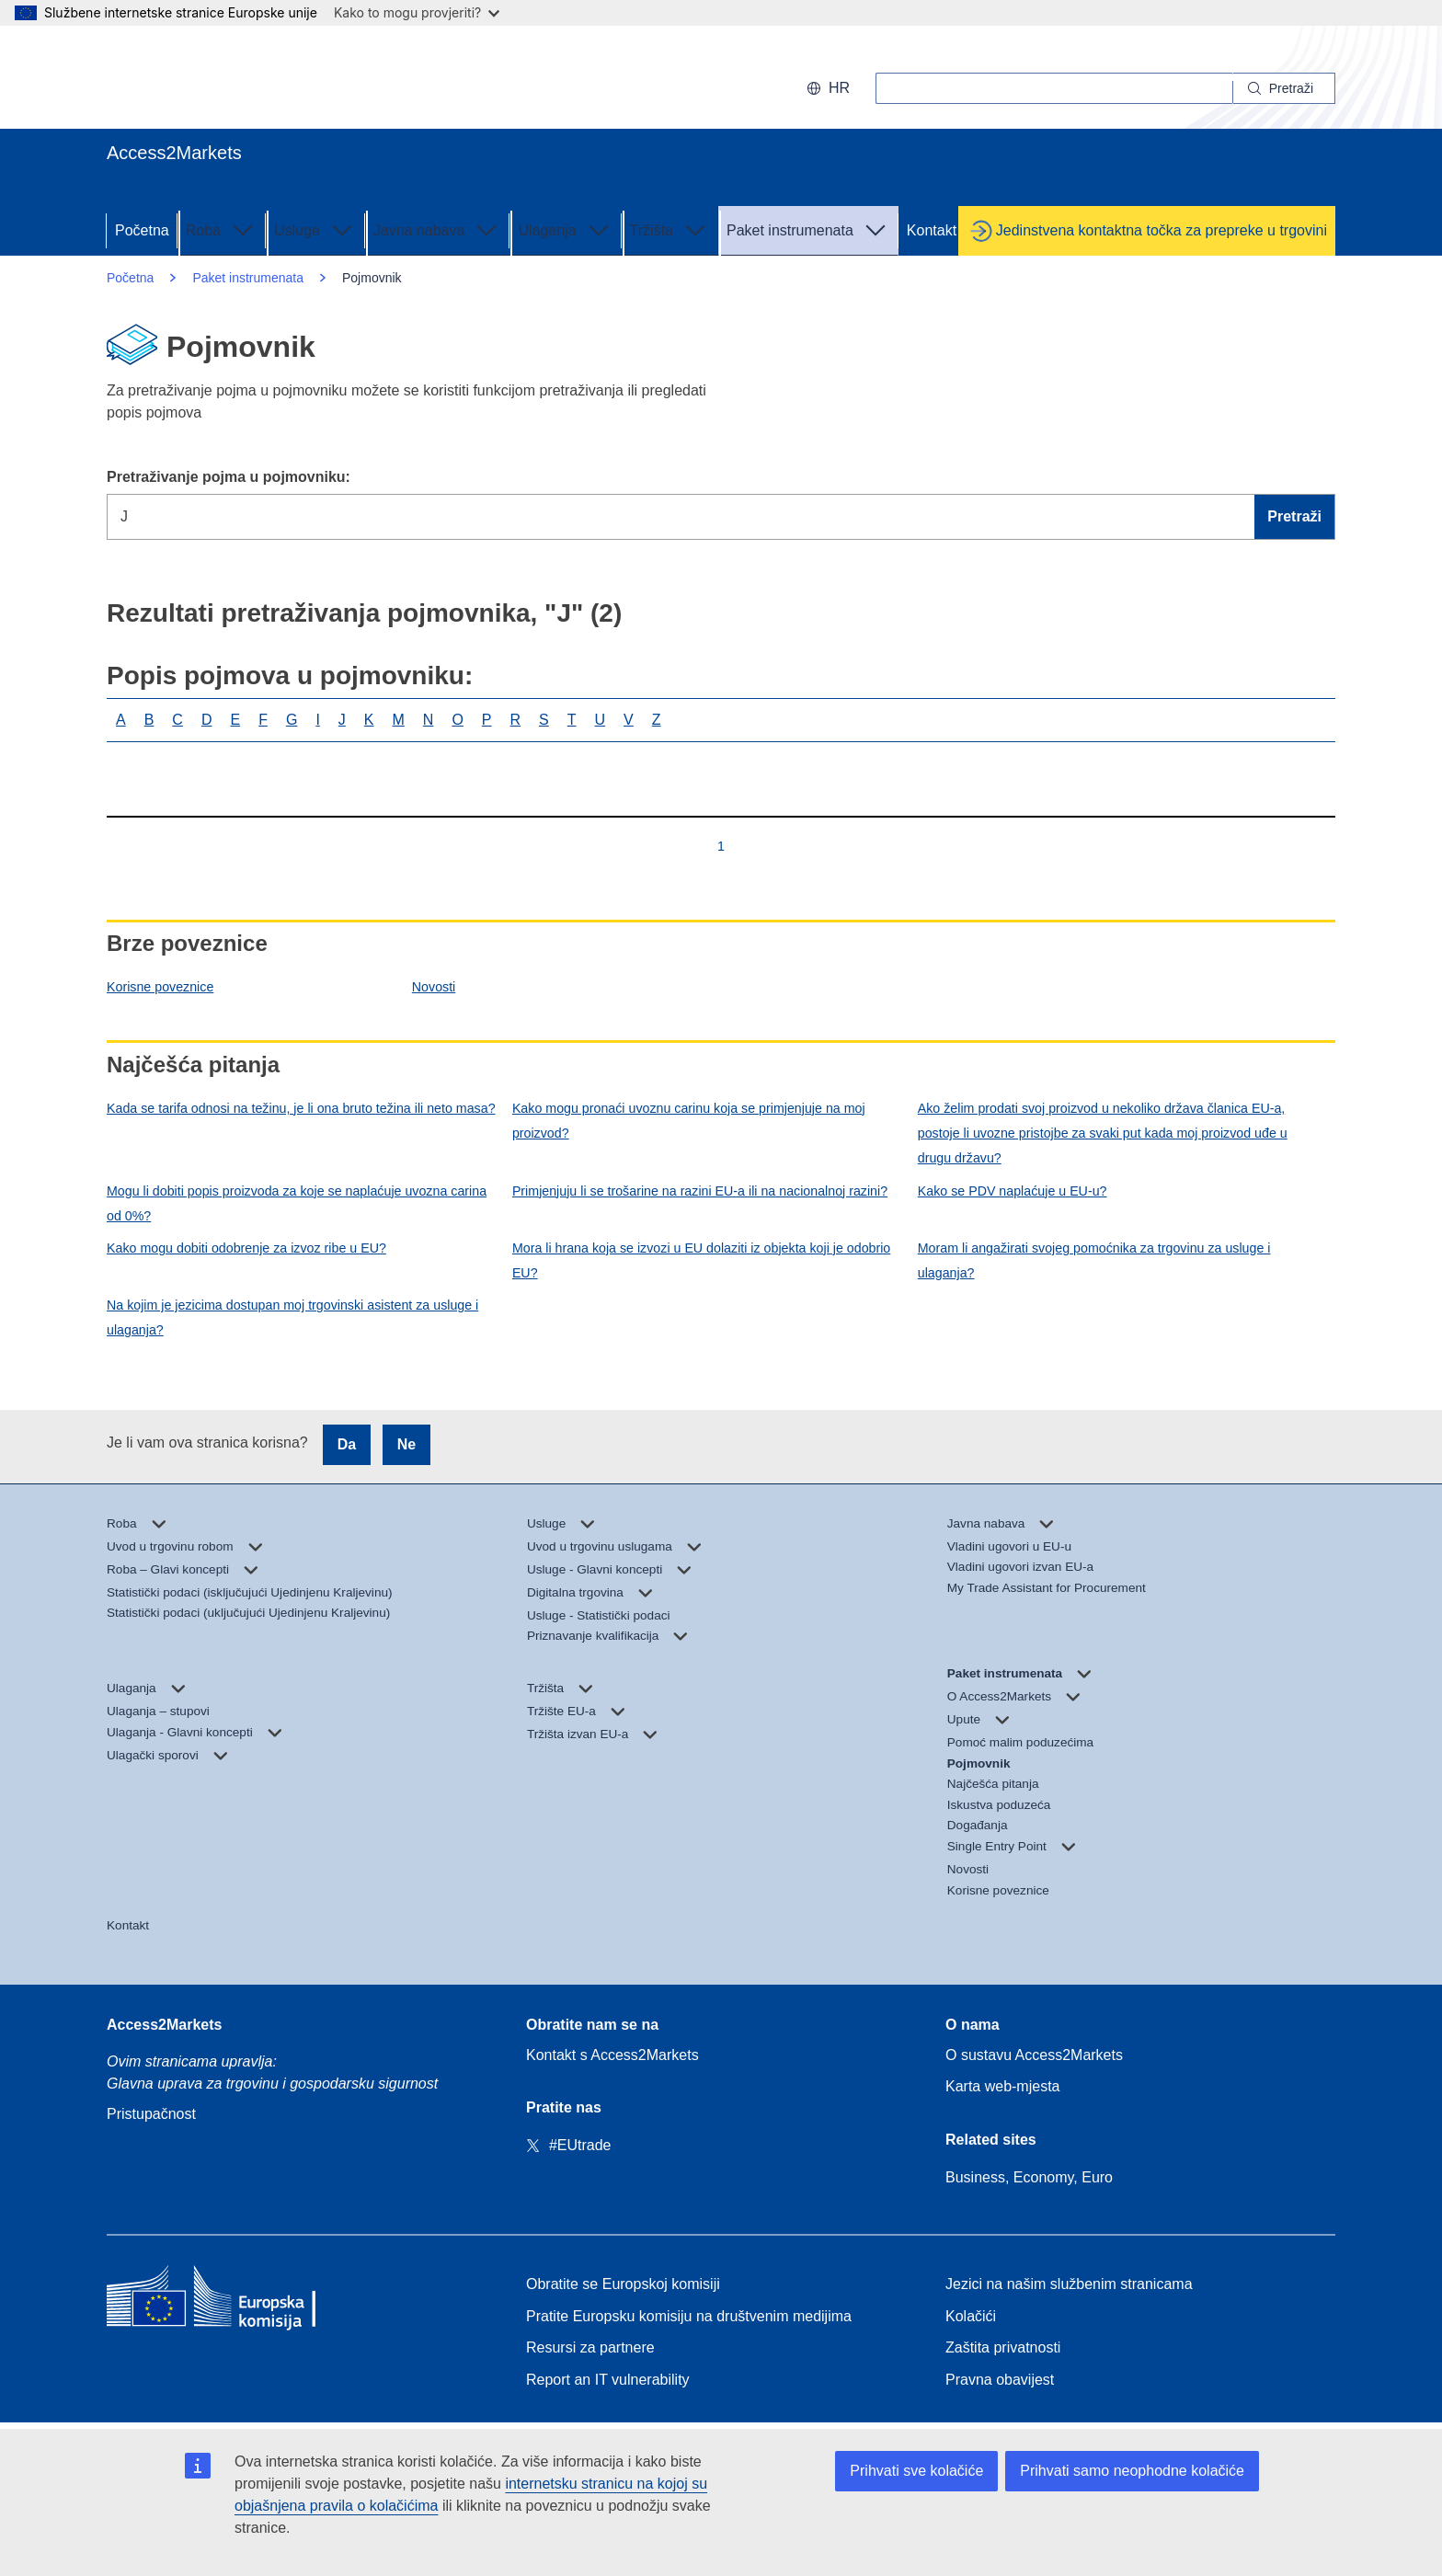 This screenshot has height=2576, width=1442. I want to click on Prihvati samo neophodne kolačiće, so click(1132, 2471).